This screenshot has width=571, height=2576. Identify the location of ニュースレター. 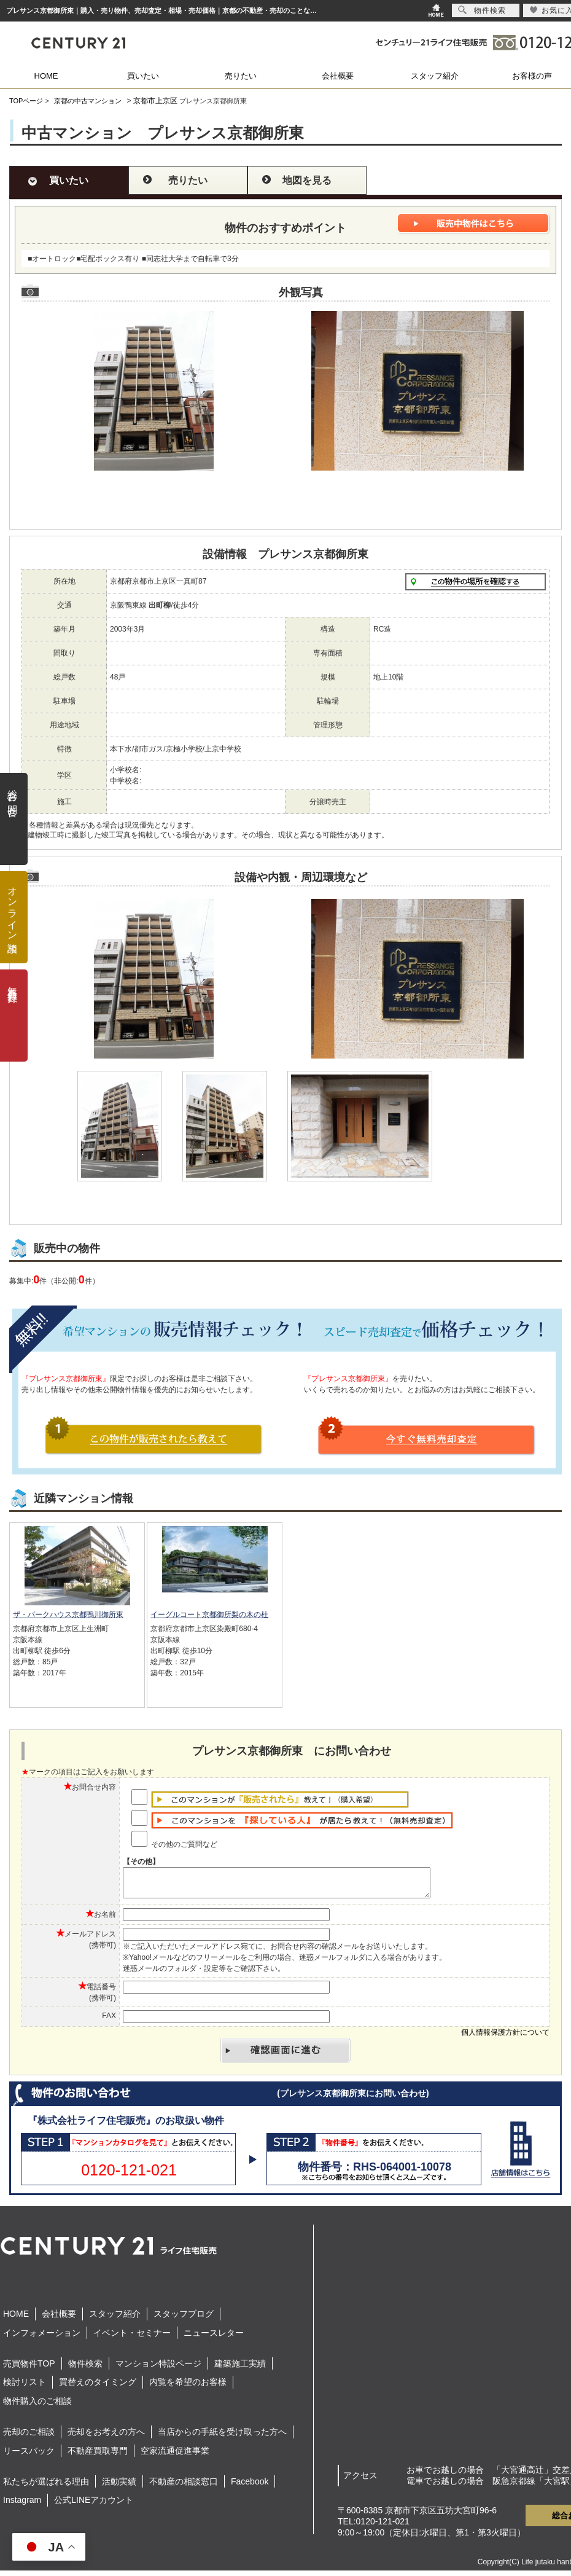
(214, 2338).